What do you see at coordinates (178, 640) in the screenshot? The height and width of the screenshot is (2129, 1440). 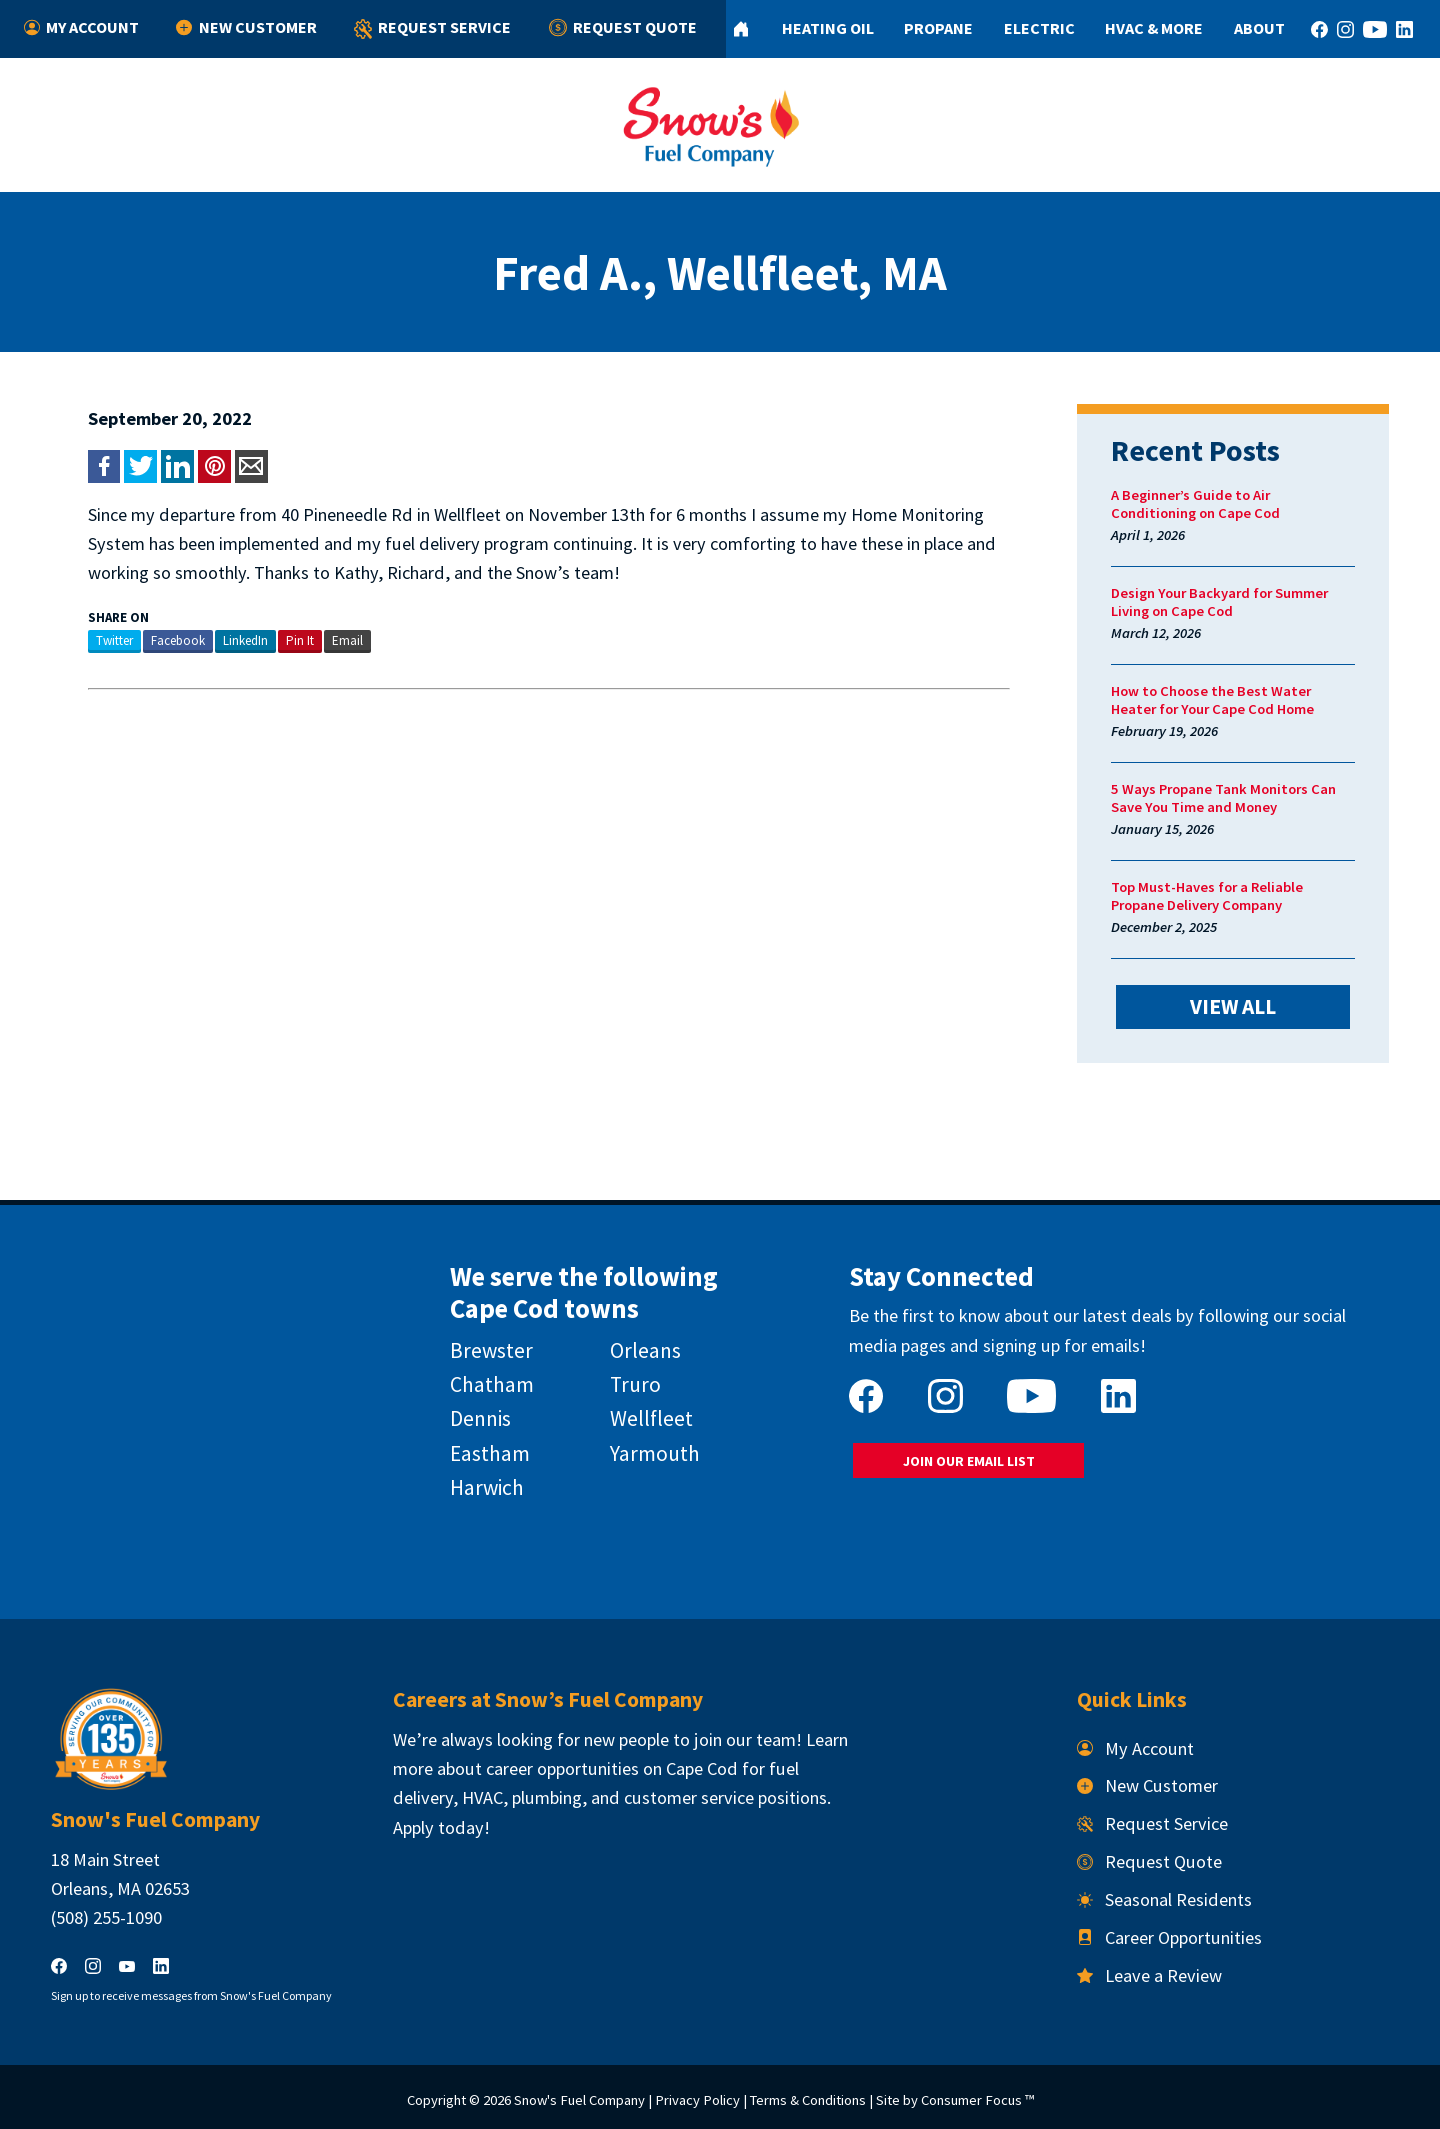 I see `Facebook` at bounding box center [178, 640].